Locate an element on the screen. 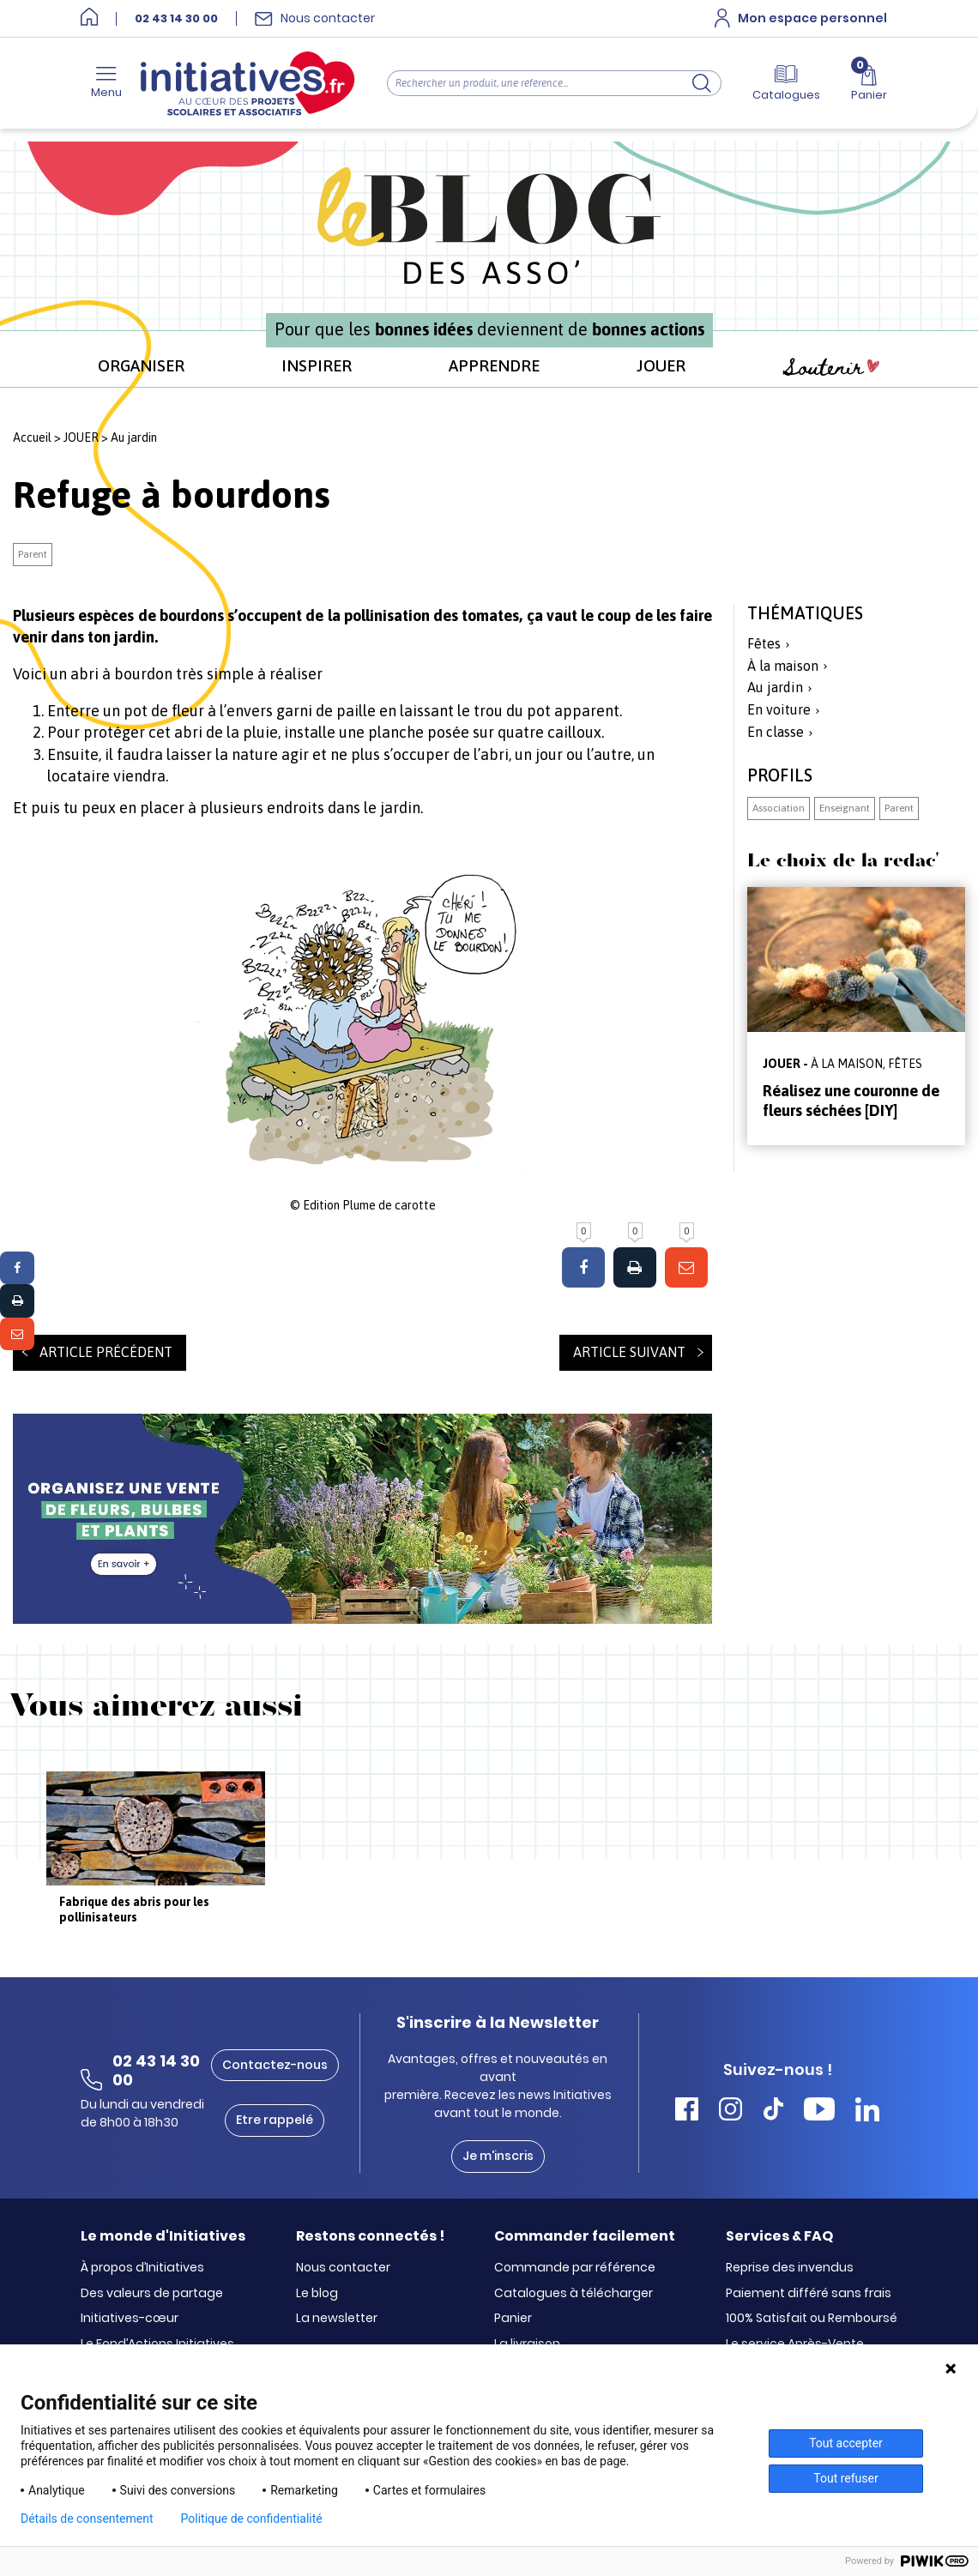 This screenshot has width=978, height=2576. Parent is located at coordinates (32, 554).